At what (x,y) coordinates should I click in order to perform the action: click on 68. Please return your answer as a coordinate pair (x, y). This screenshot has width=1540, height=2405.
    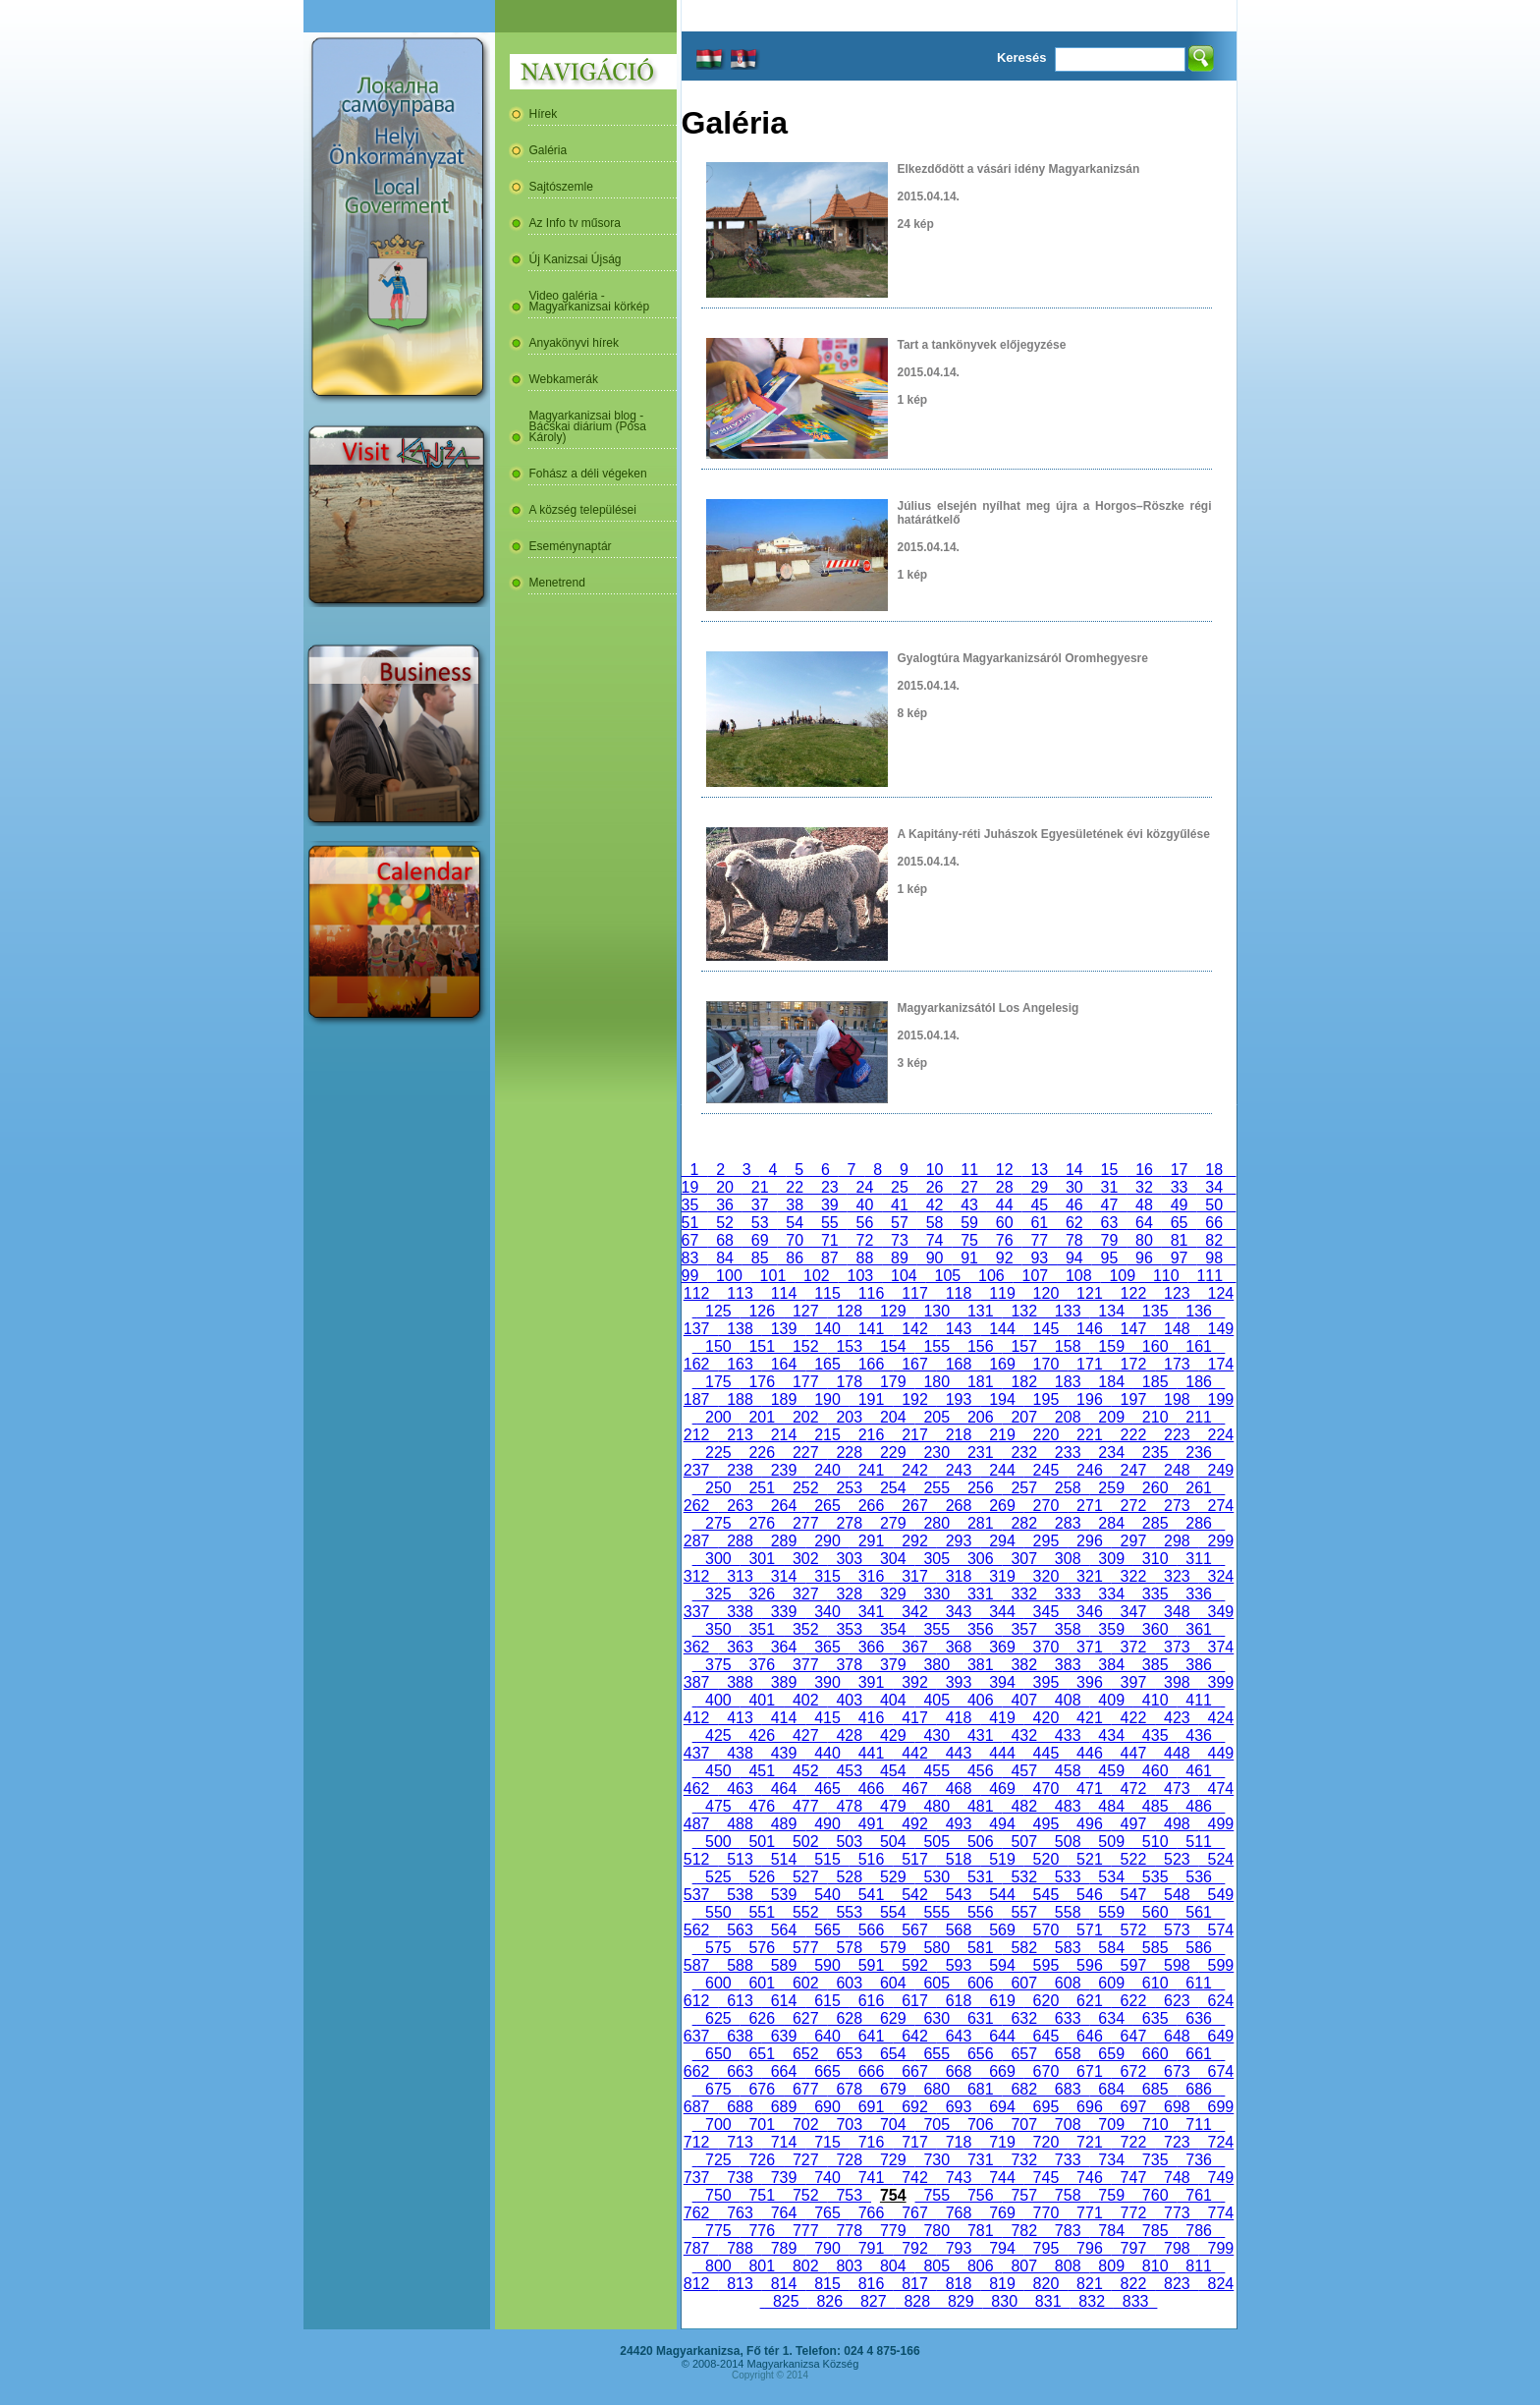
    Looking at the image, I should click on (724, 1240).